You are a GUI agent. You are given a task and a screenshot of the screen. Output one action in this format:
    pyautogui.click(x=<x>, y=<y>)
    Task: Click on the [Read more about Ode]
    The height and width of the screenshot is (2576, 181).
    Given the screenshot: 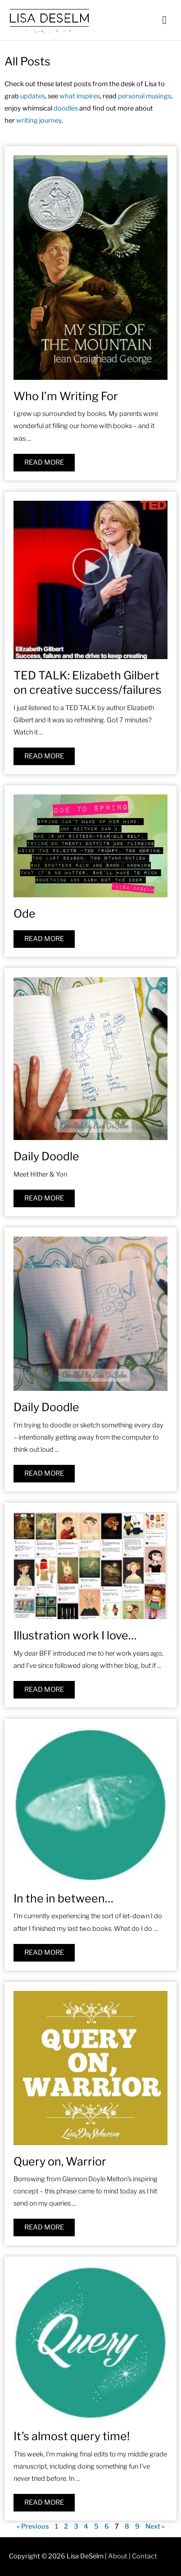 What is the action you would take?
    pyautogui.click(x=44, y=939)
    